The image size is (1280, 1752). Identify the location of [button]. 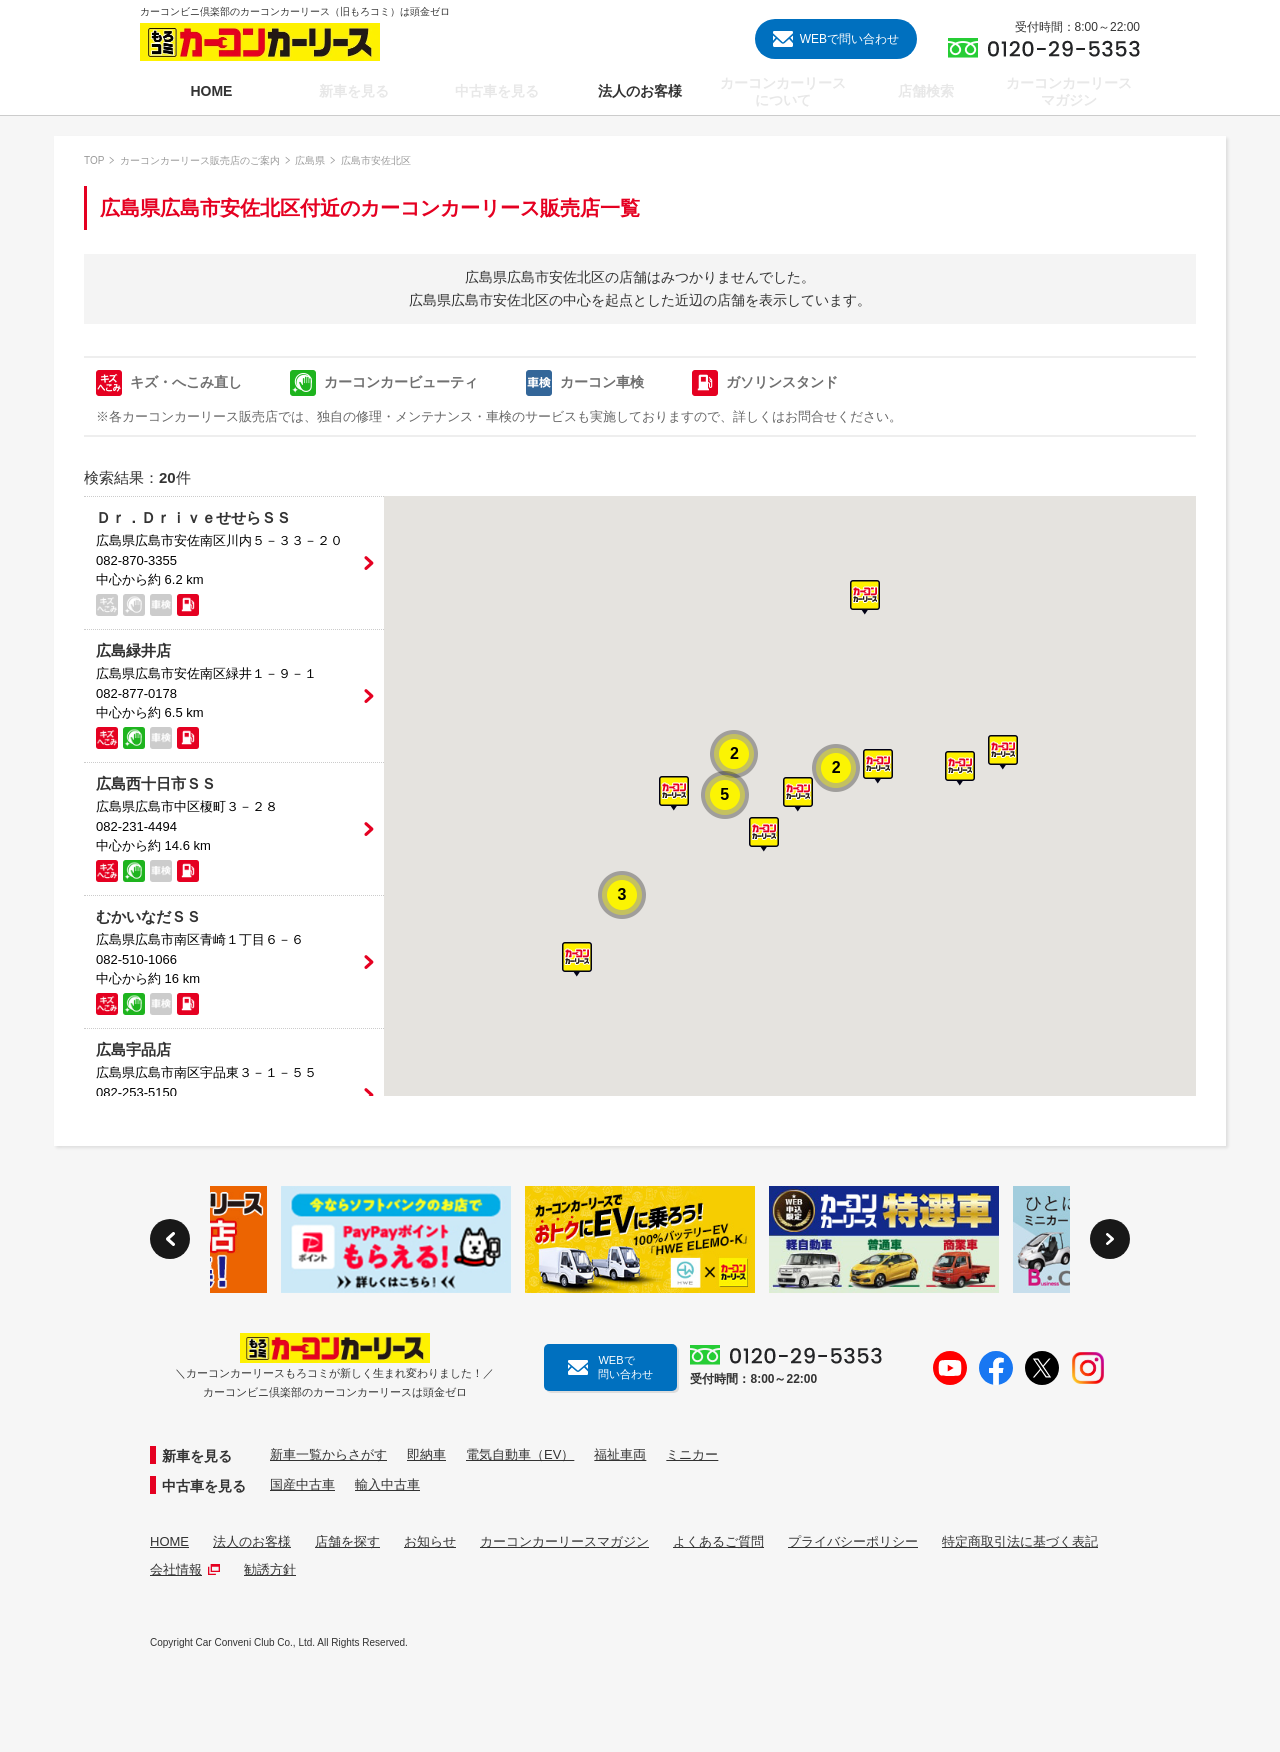
(798, 794).